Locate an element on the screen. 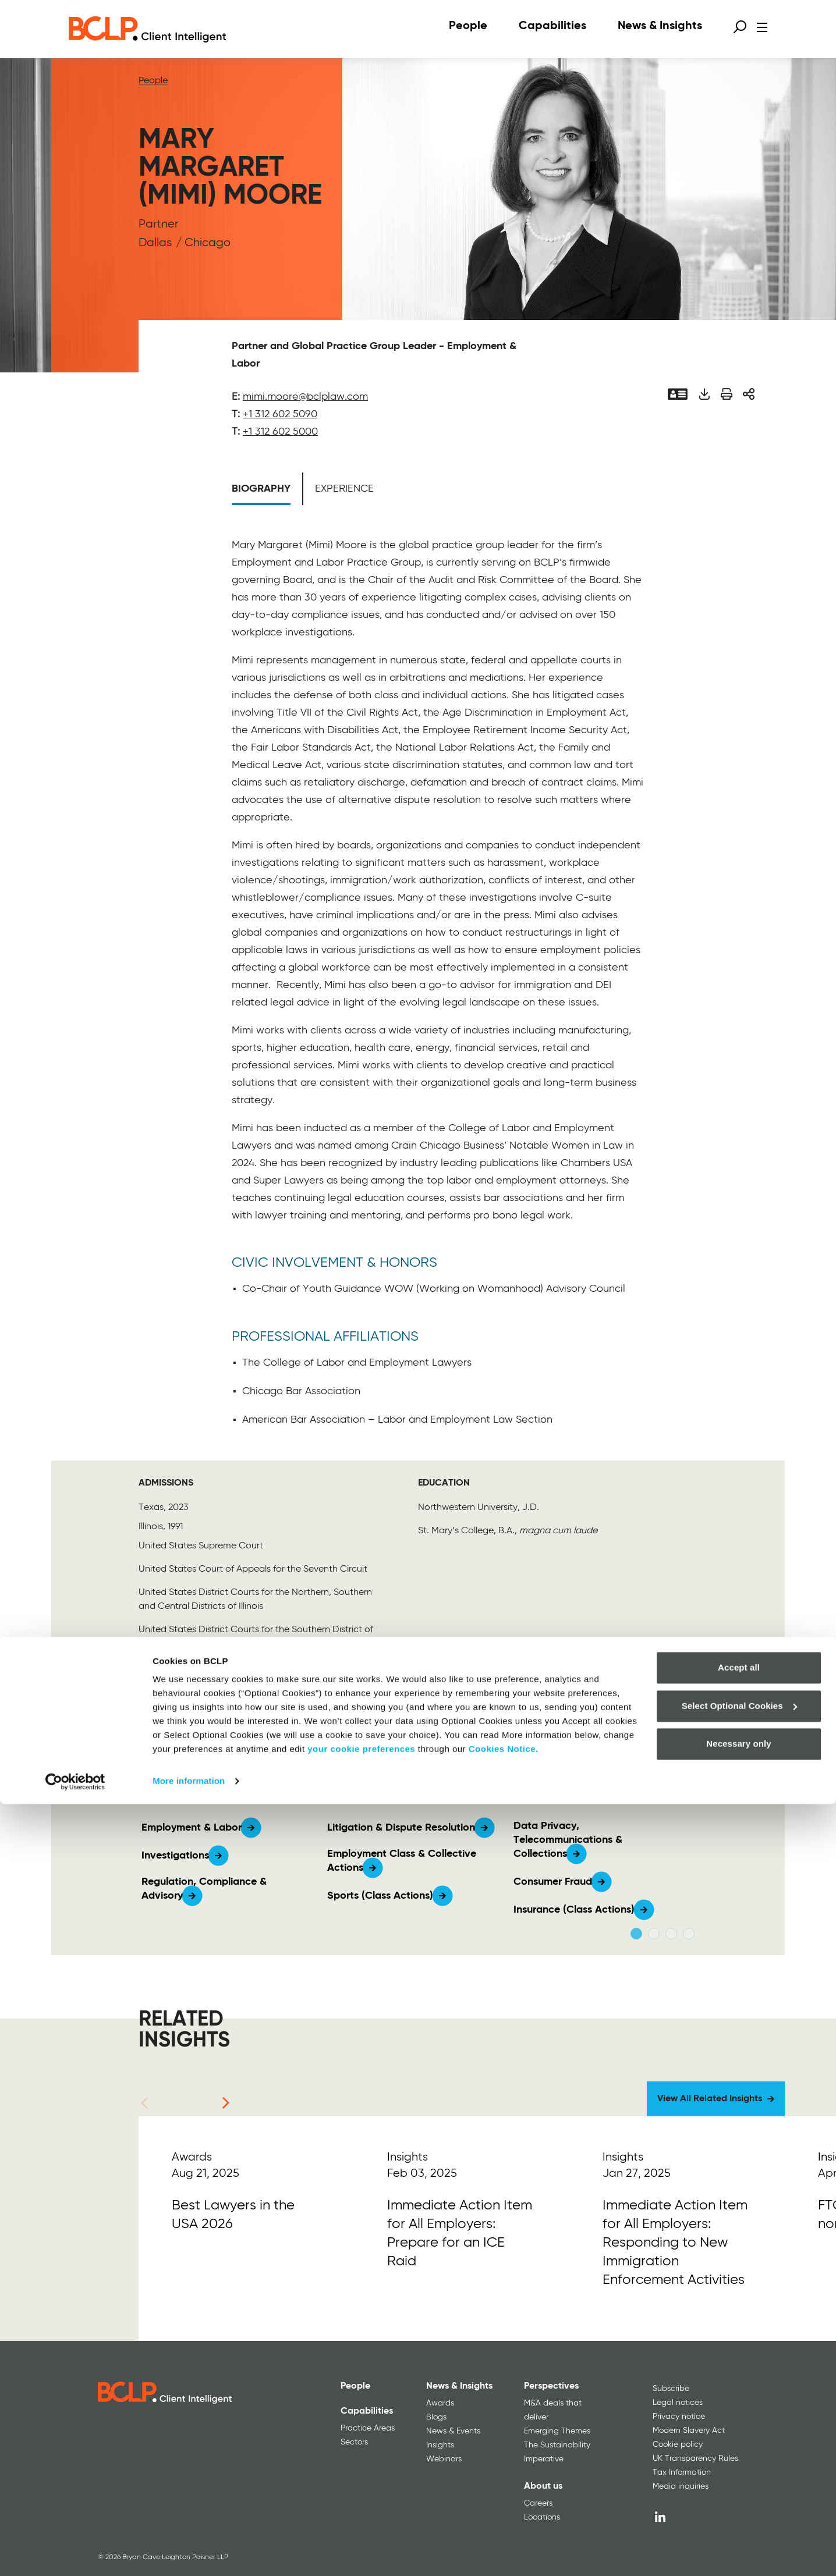 The image size is (836, 2576). your cookie preferences is located at coordinates (361, 2521).